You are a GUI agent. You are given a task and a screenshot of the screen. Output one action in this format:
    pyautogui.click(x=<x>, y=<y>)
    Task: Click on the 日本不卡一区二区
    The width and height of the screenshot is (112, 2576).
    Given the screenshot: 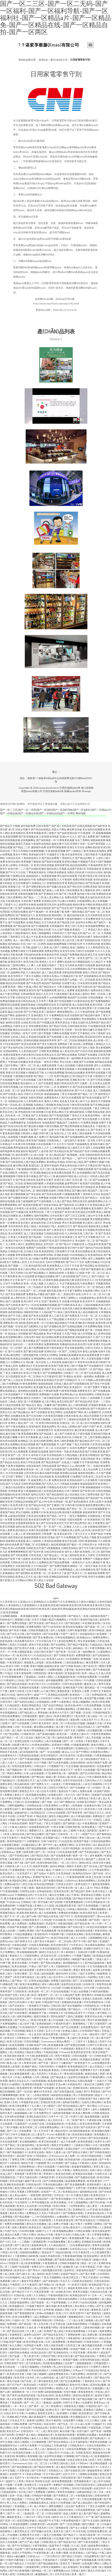 What is the action you would take?
    pyautogui.click(x=91, y=1294)
    